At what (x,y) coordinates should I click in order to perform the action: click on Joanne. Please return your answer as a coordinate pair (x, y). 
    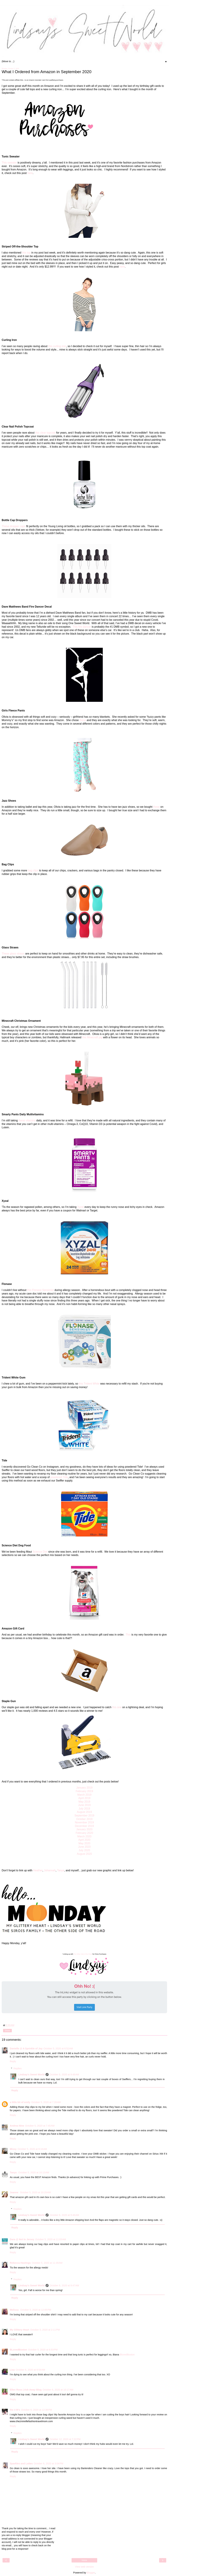
    Looking at the image, I should click on (14, 2192).